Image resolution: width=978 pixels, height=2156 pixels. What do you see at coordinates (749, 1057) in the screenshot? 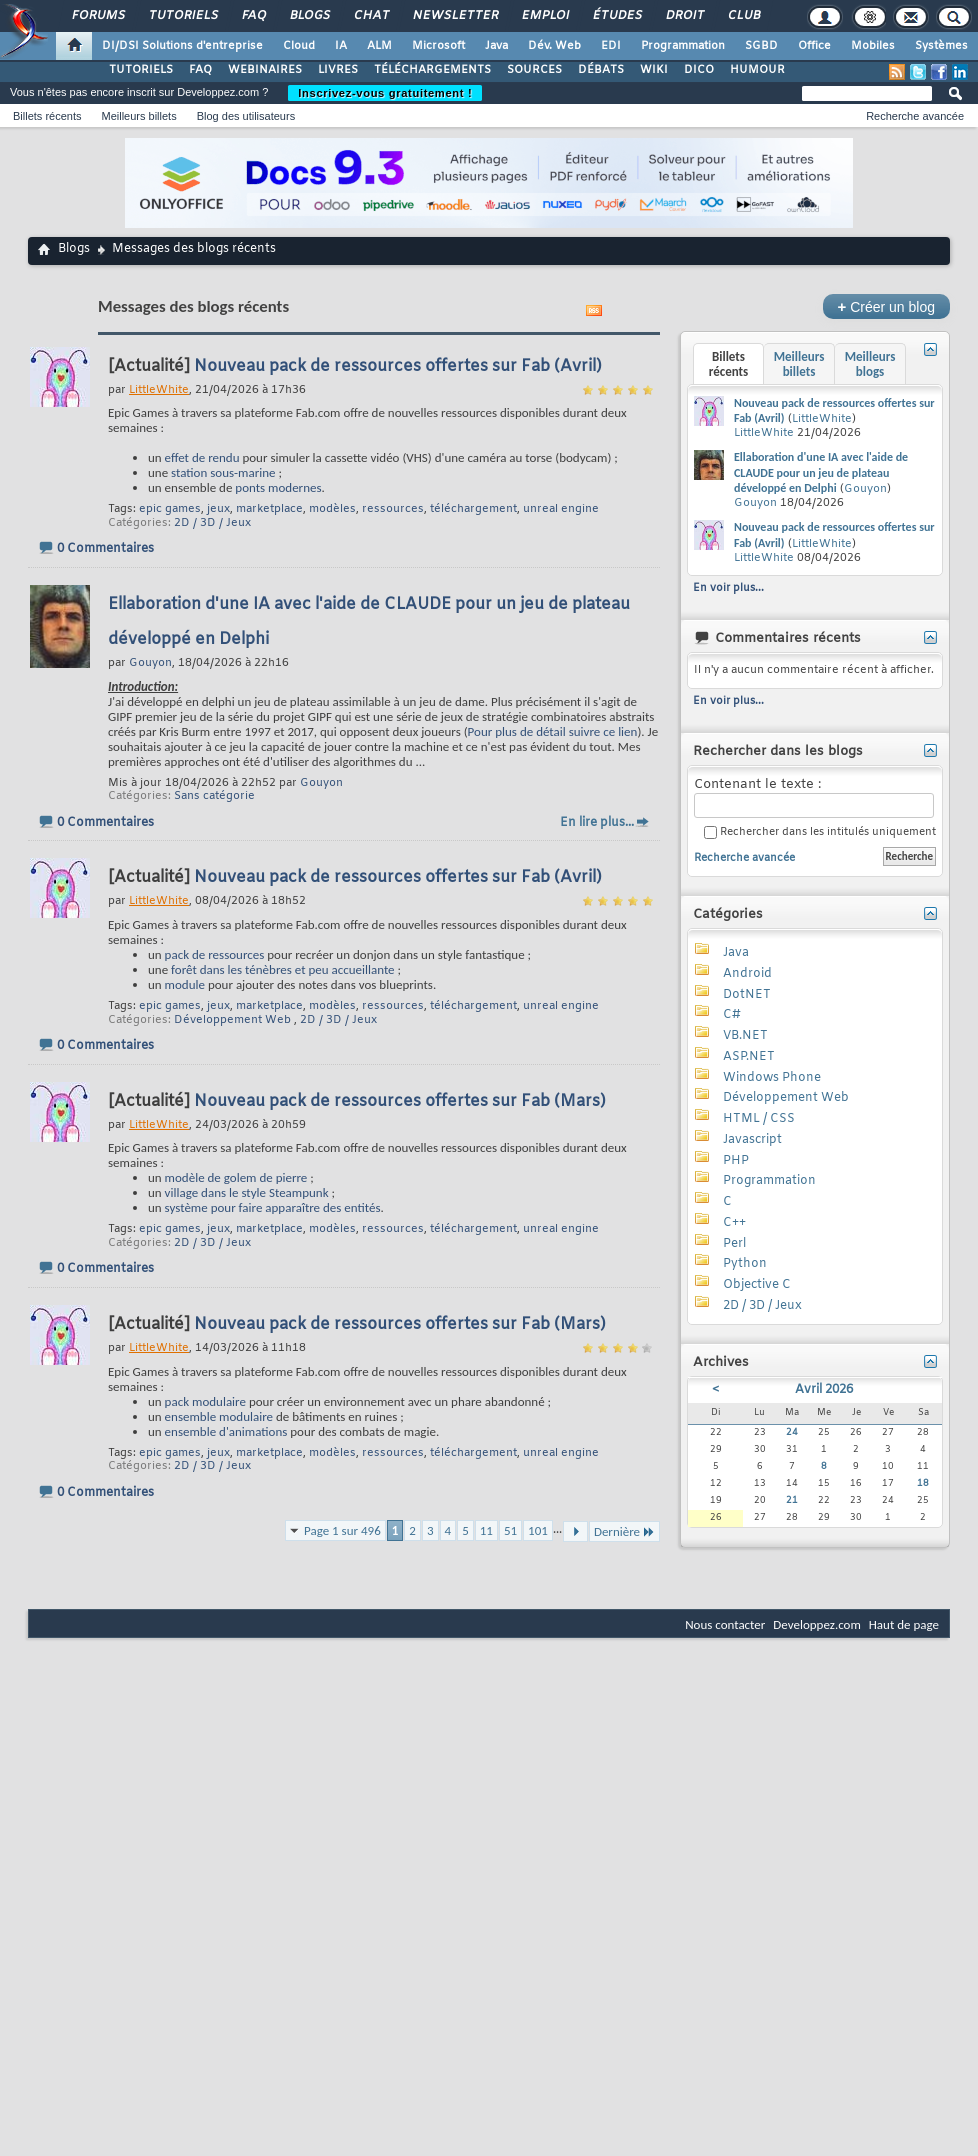
I see `ASP.NET` at bounding box center [749, 1057].